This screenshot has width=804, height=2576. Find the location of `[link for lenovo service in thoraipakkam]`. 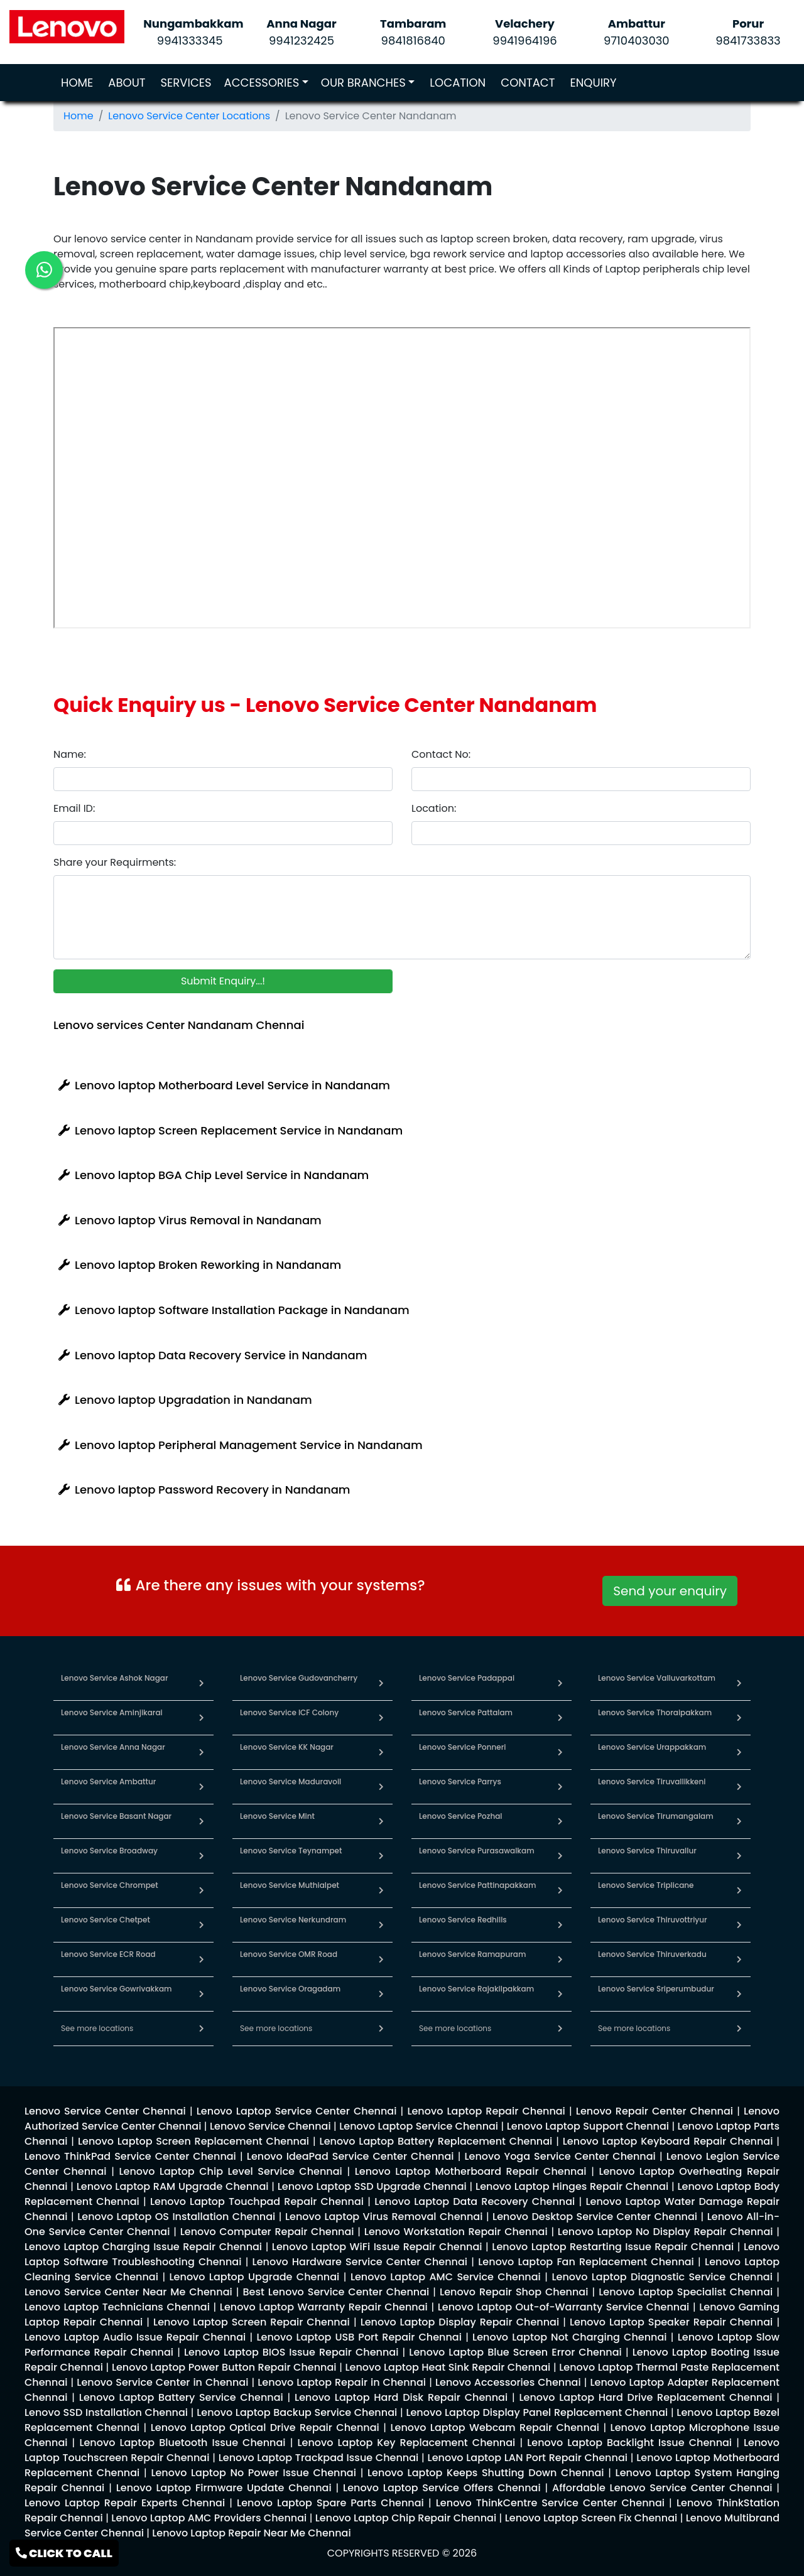

[link for lenovo service in thoraipakkam] is located at coordinates (739, 1717).